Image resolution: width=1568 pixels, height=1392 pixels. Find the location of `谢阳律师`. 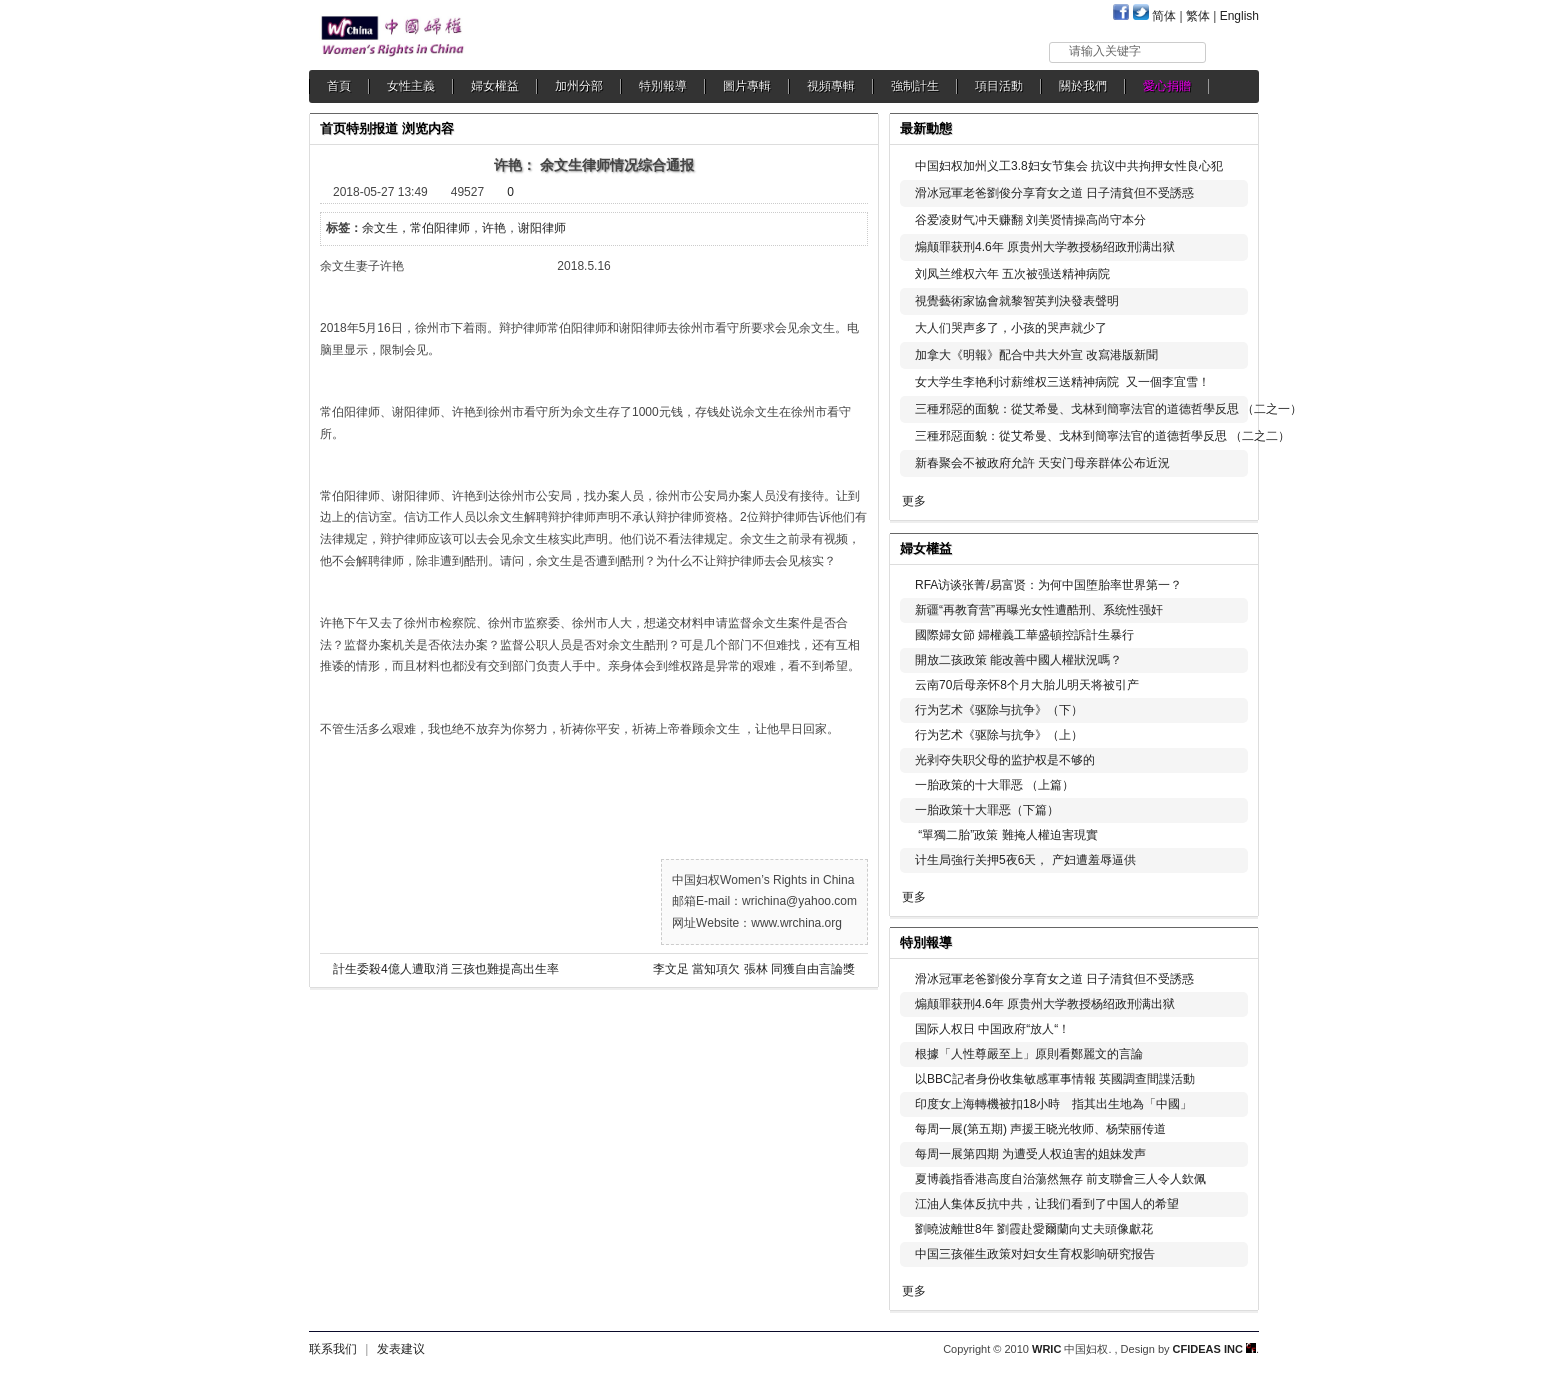

谢阳律师 is located at coordinates (542, 228).